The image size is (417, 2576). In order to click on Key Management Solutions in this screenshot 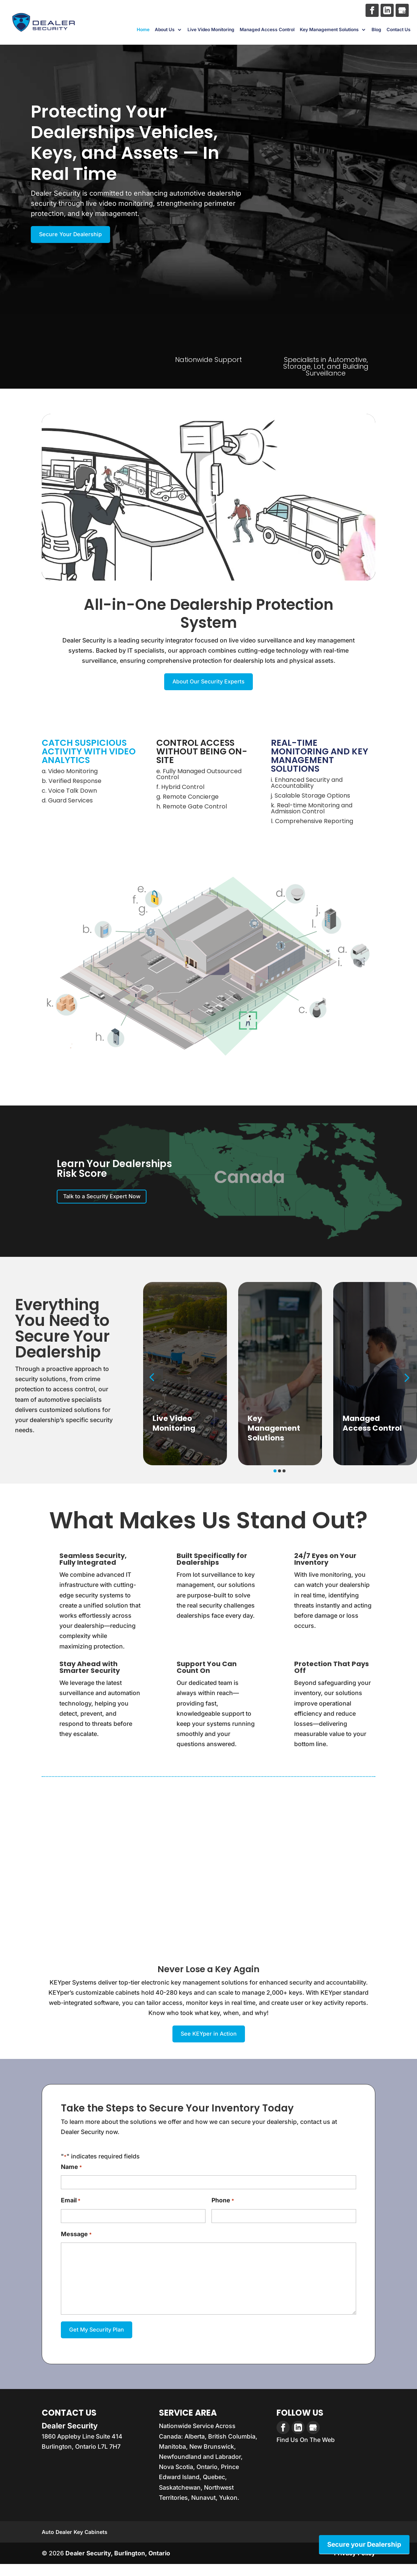, I will do `click(329, 32)`.